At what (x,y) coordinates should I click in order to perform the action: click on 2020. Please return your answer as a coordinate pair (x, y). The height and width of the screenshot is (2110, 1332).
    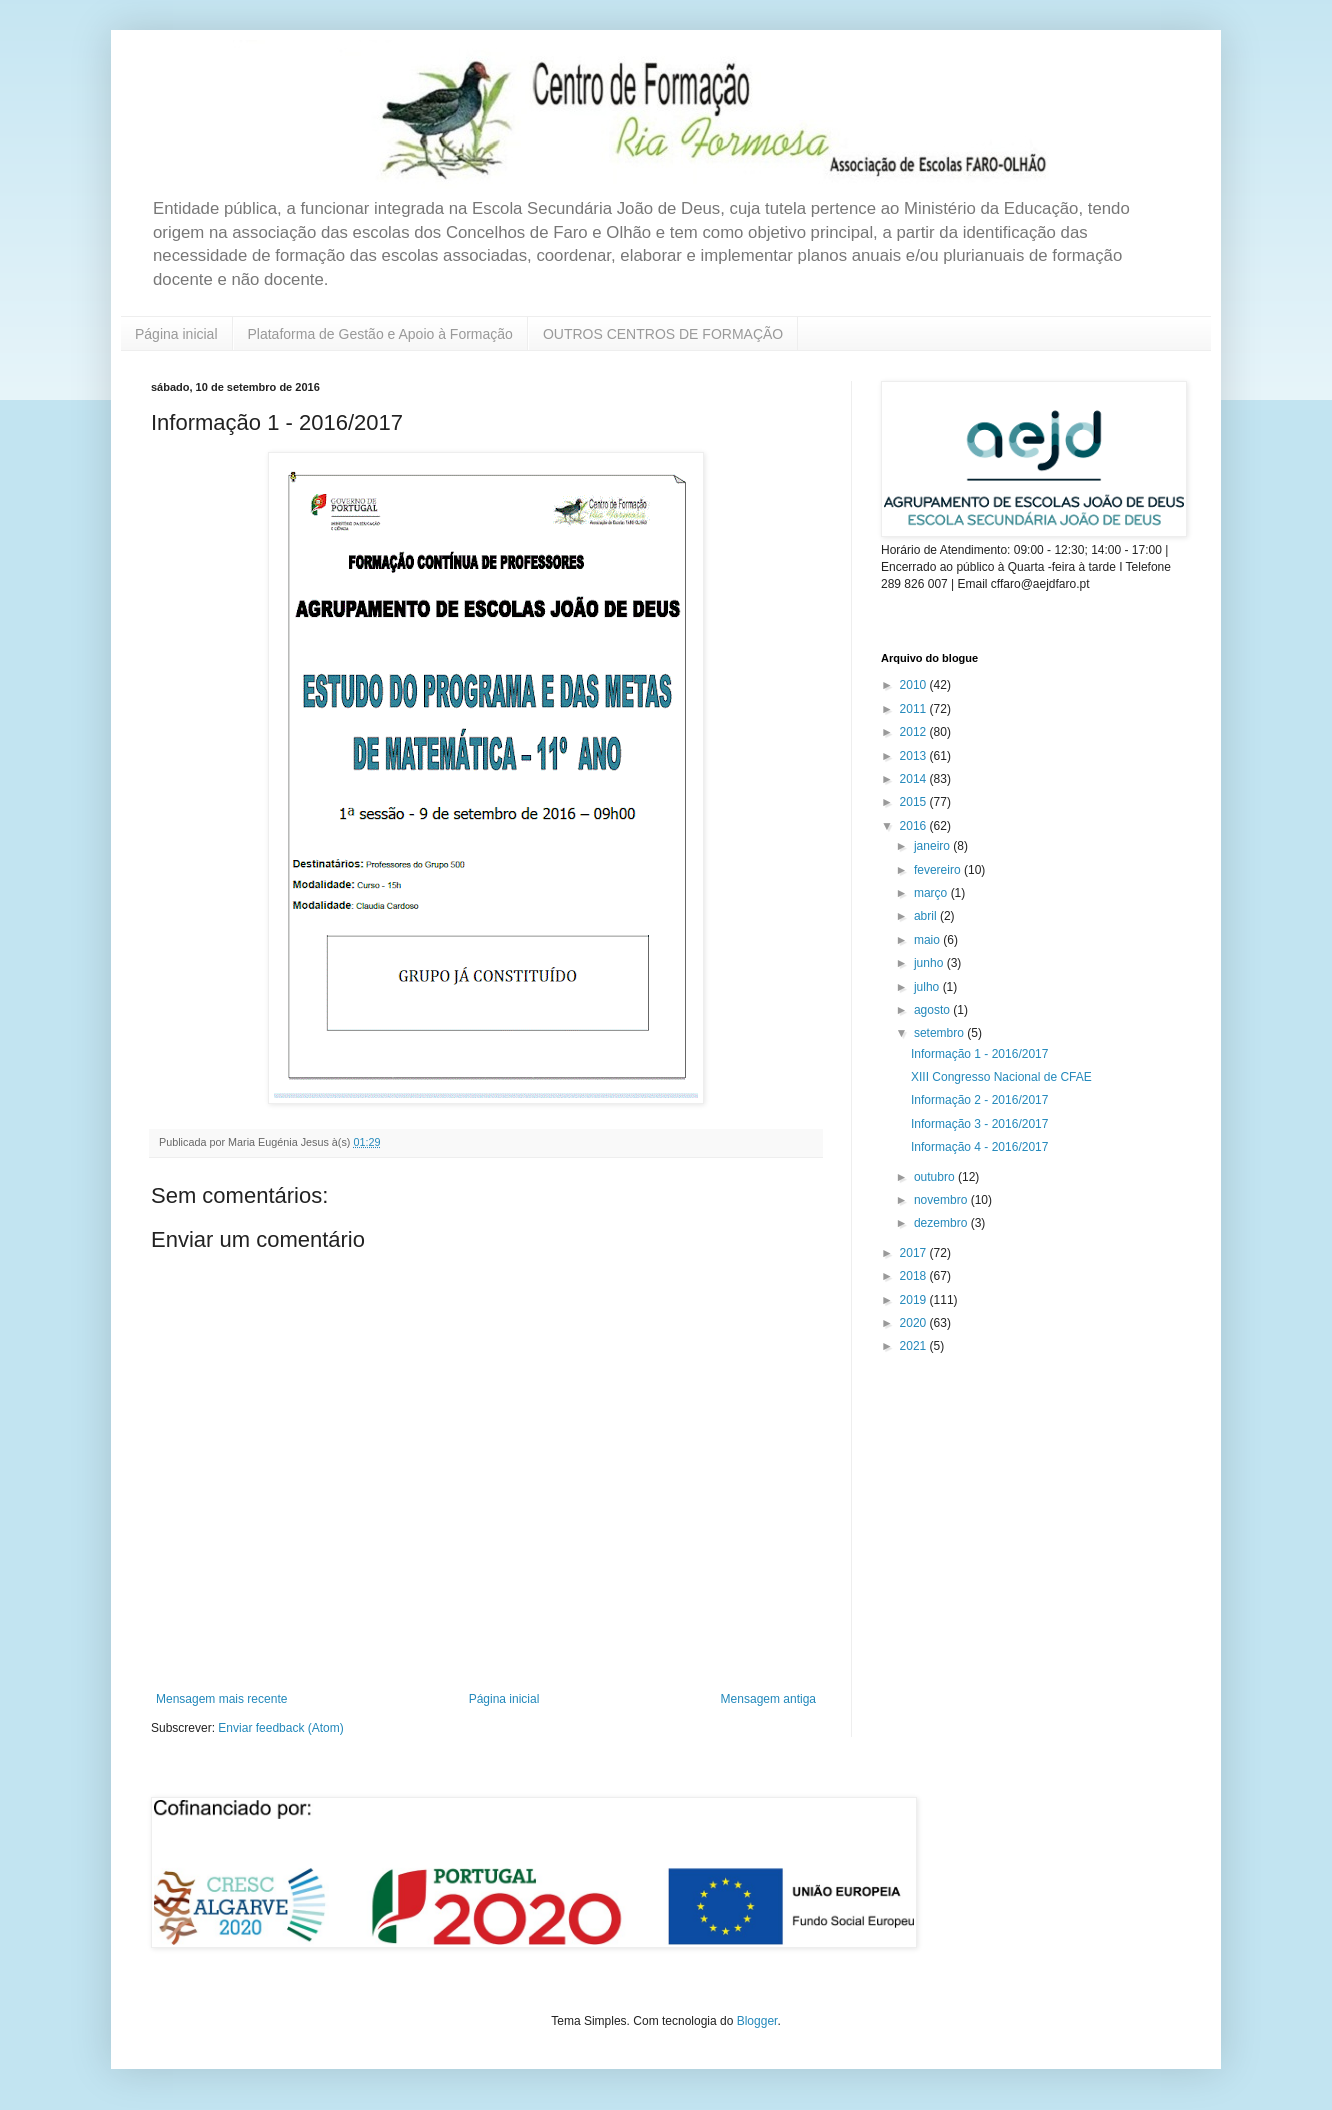
    Looking at the image, I should click on (915, 1323).